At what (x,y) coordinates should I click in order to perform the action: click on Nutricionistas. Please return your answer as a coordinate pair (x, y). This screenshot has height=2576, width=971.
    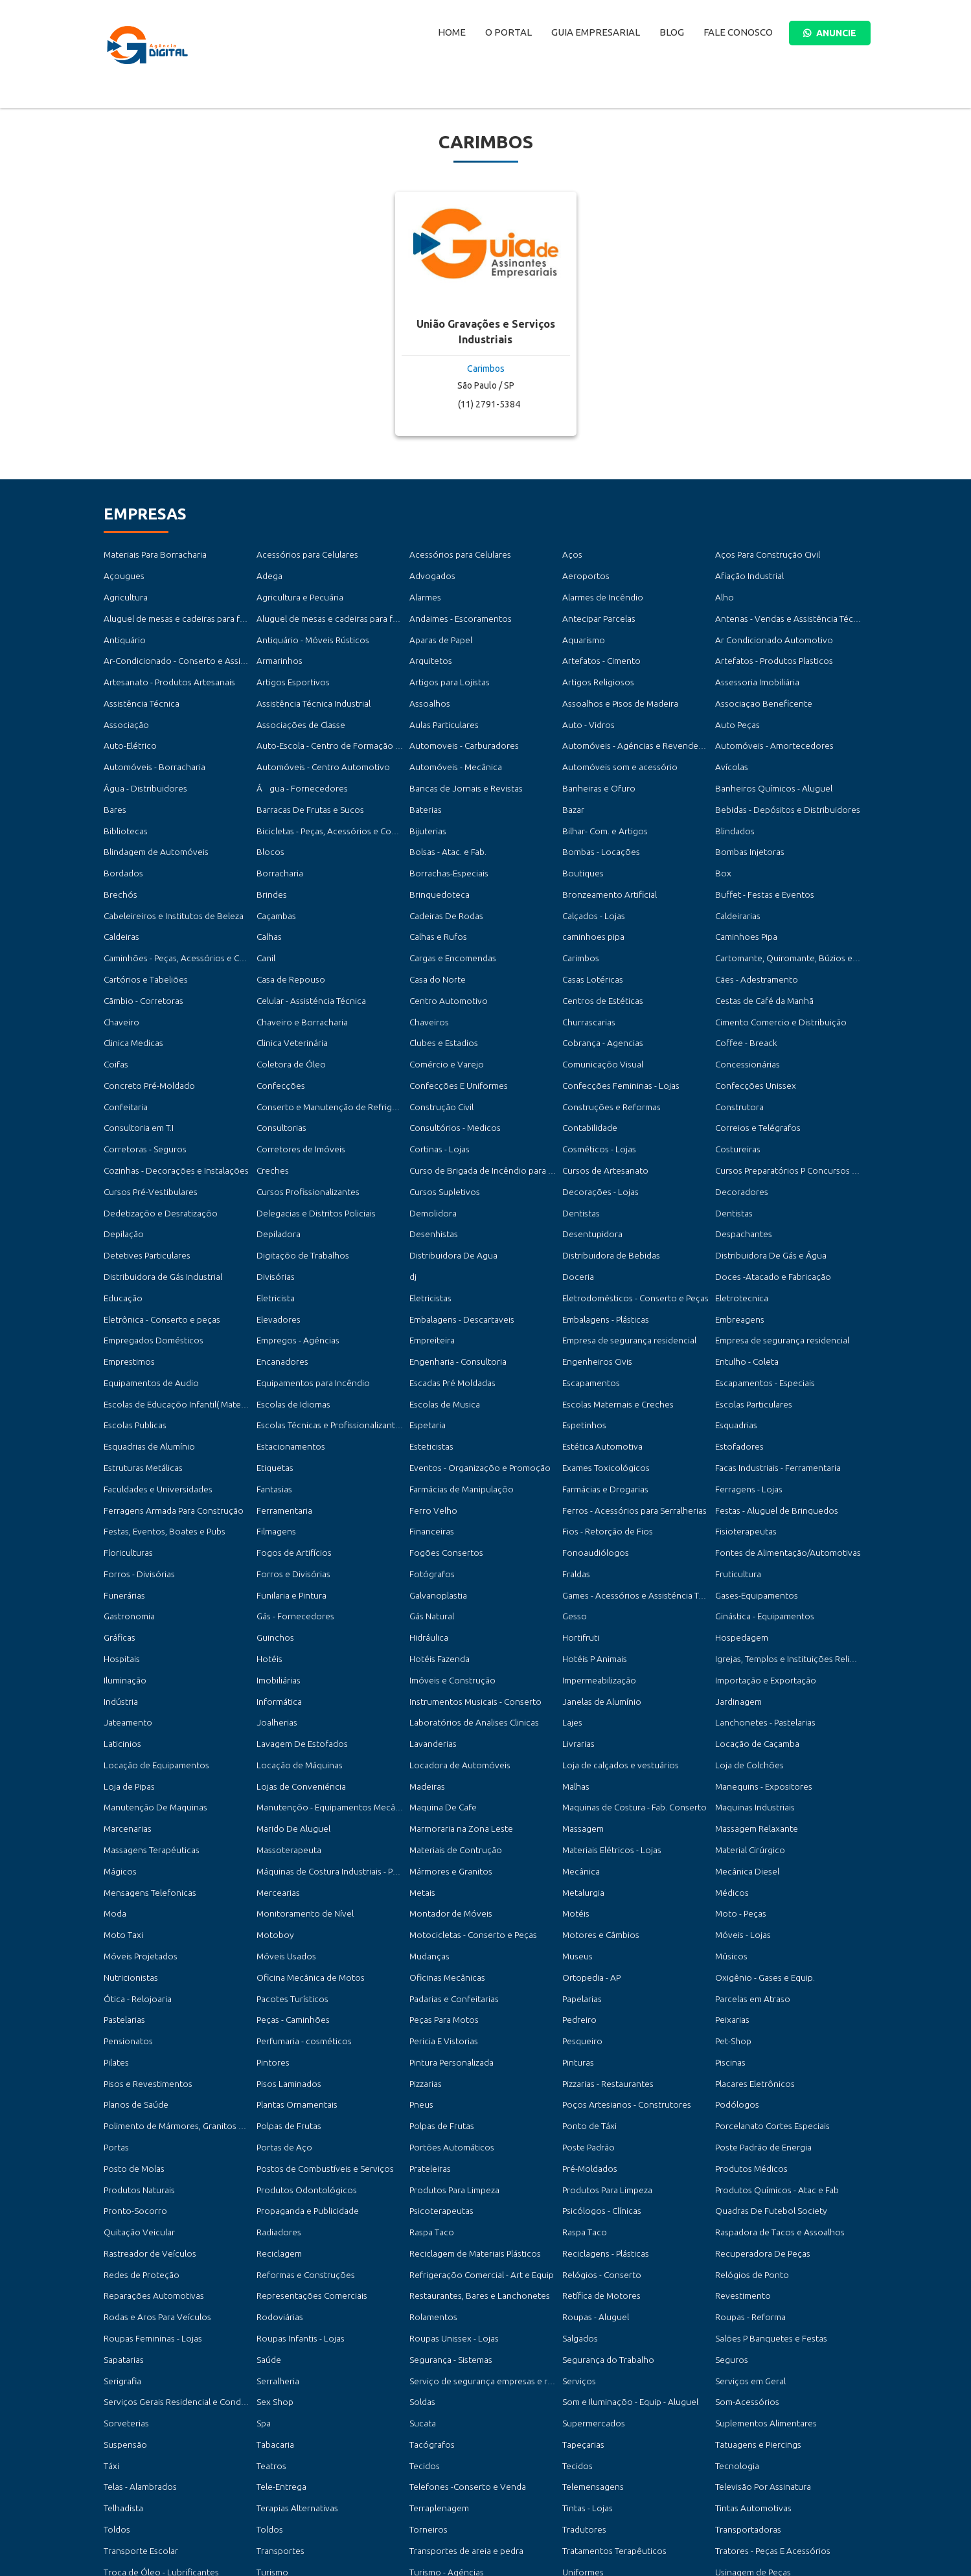
    Looking at the image, I should click on (129, 1882).